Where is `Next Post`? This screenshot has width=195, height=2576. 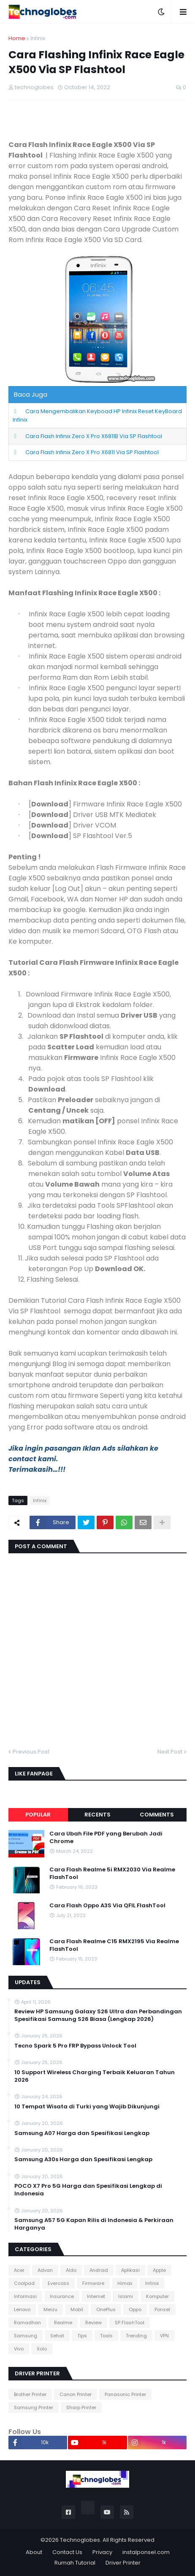
Next Post is located at coordinates (169, 1752).